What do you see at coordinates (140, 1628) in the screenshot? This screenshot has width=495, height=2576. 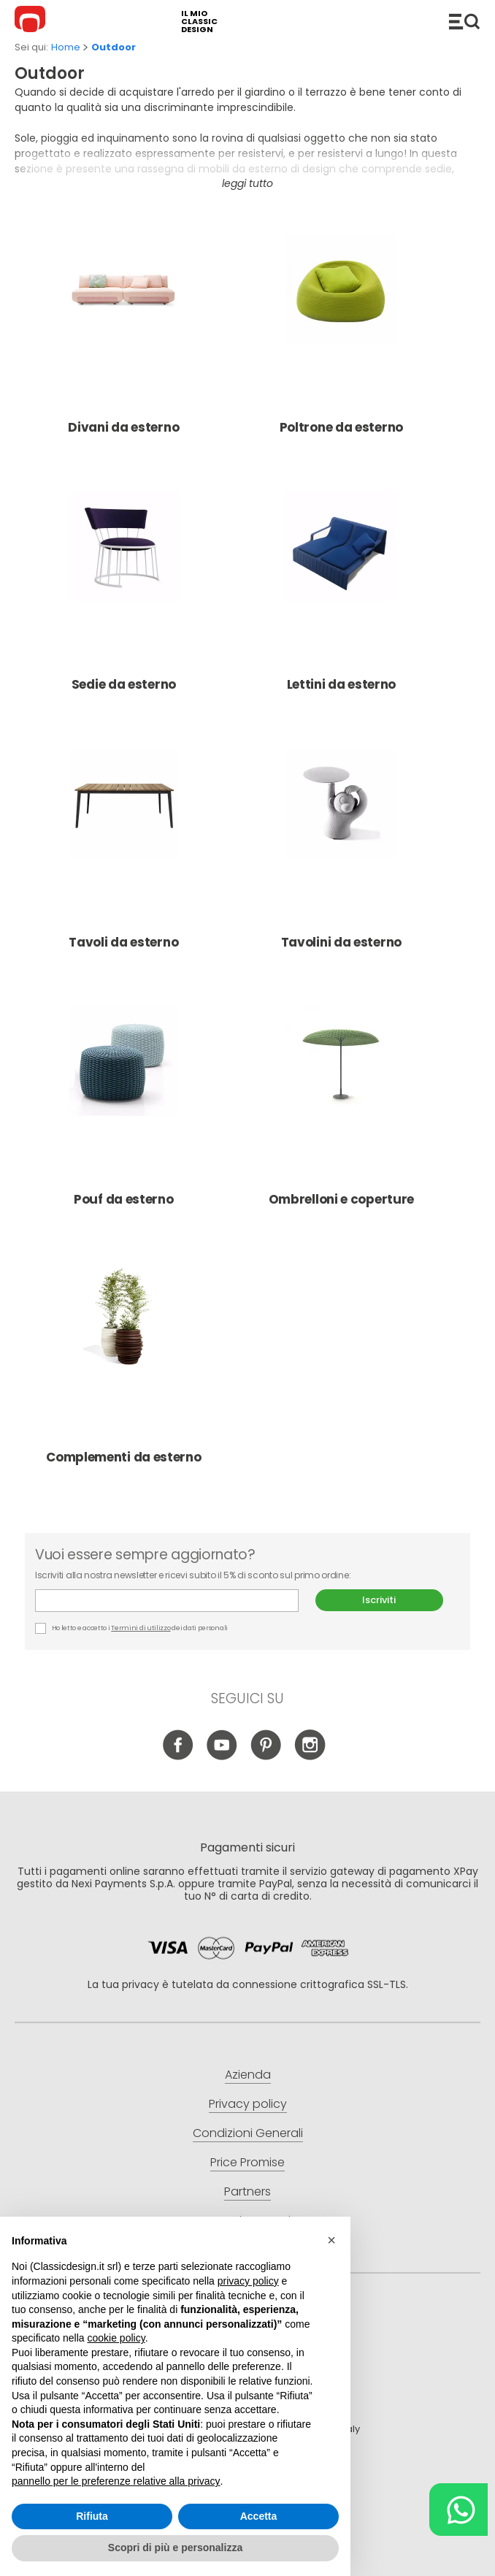 I see `Termini di utilizzo` at bounding box center [140, 1628].